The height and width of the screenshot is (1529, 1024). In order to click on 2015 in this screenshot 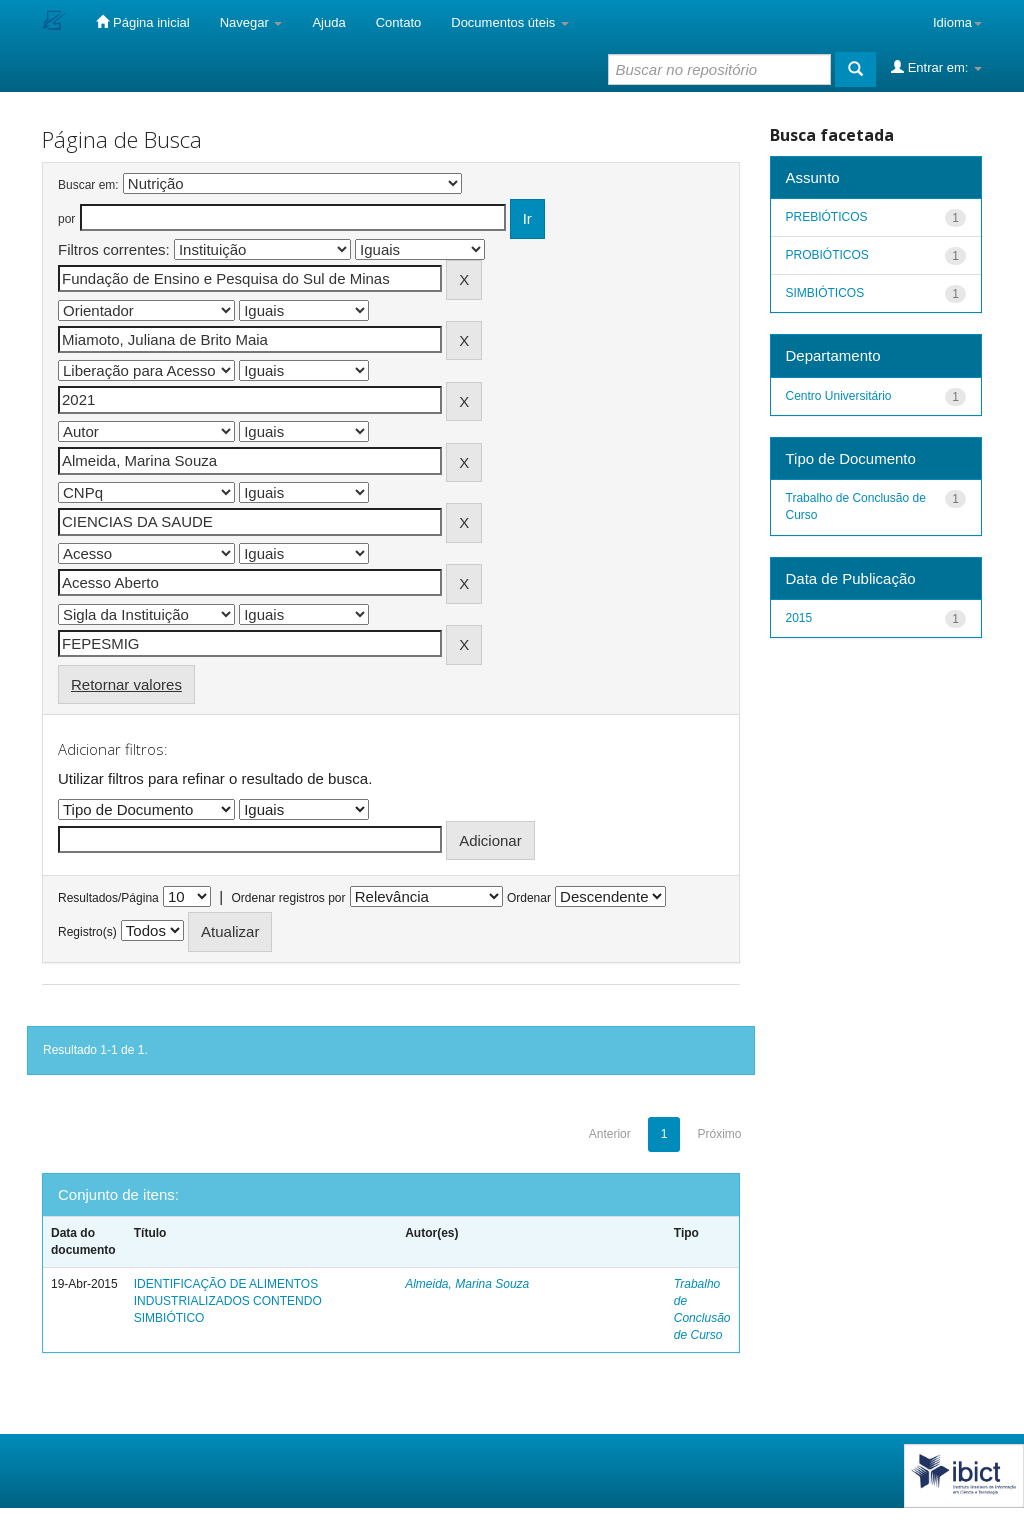, I will do `click(799, 618)`.